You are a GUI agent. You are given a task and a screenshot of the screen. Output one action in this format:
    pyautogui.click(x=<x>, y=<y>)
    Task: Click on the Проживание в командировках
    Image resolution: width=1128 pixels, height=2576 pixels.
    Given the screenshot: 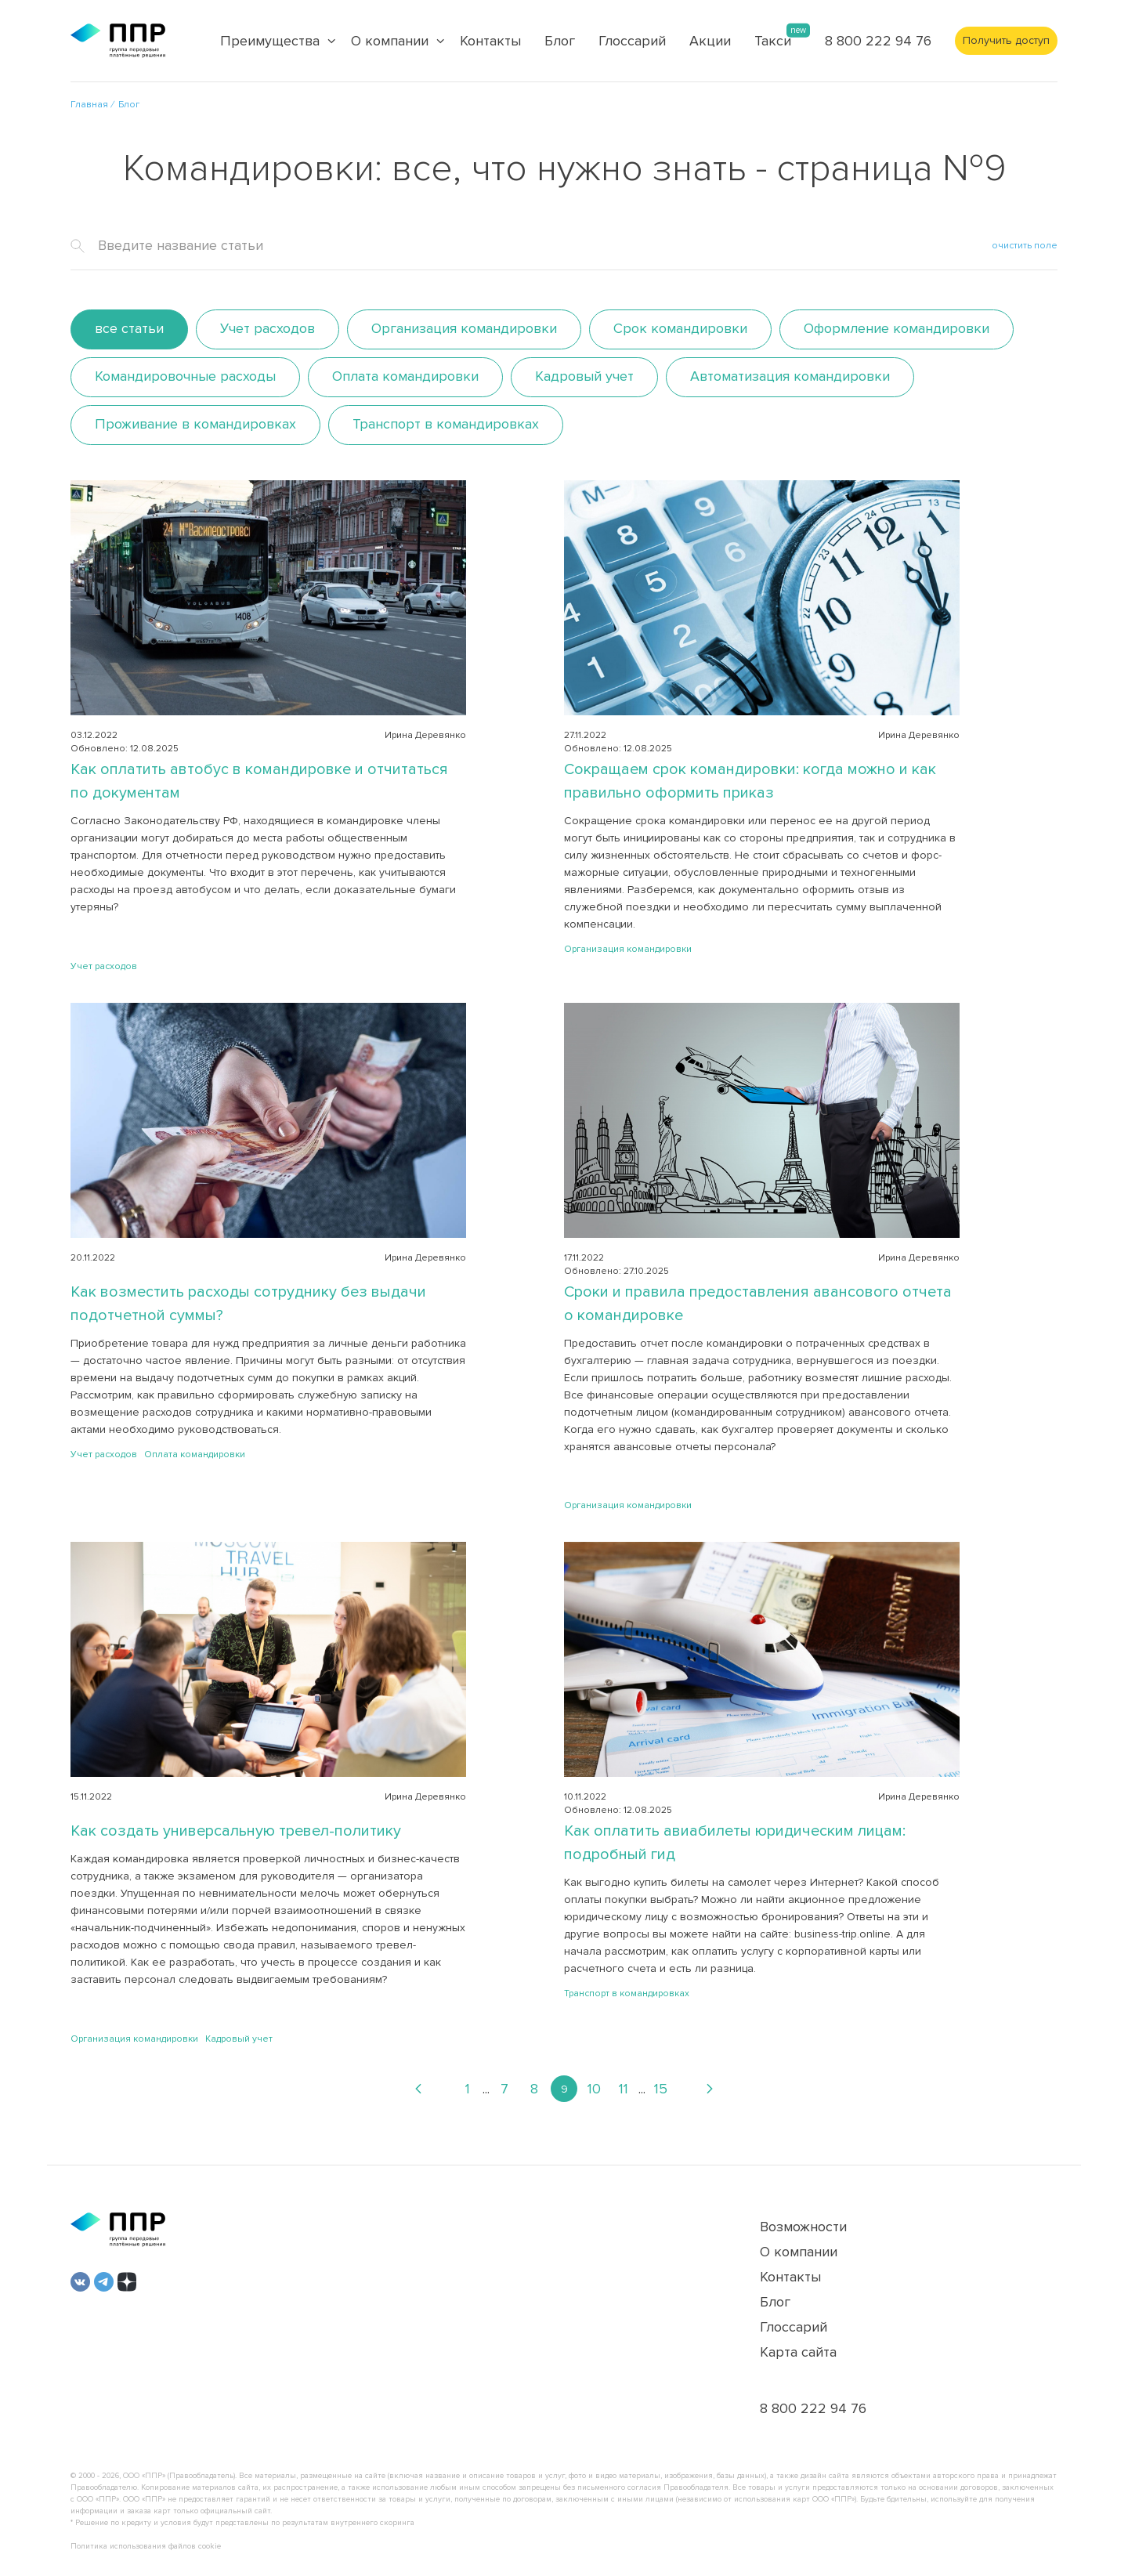 What is the action you would take?
    pyautogui.click(x=195, y=423)
    